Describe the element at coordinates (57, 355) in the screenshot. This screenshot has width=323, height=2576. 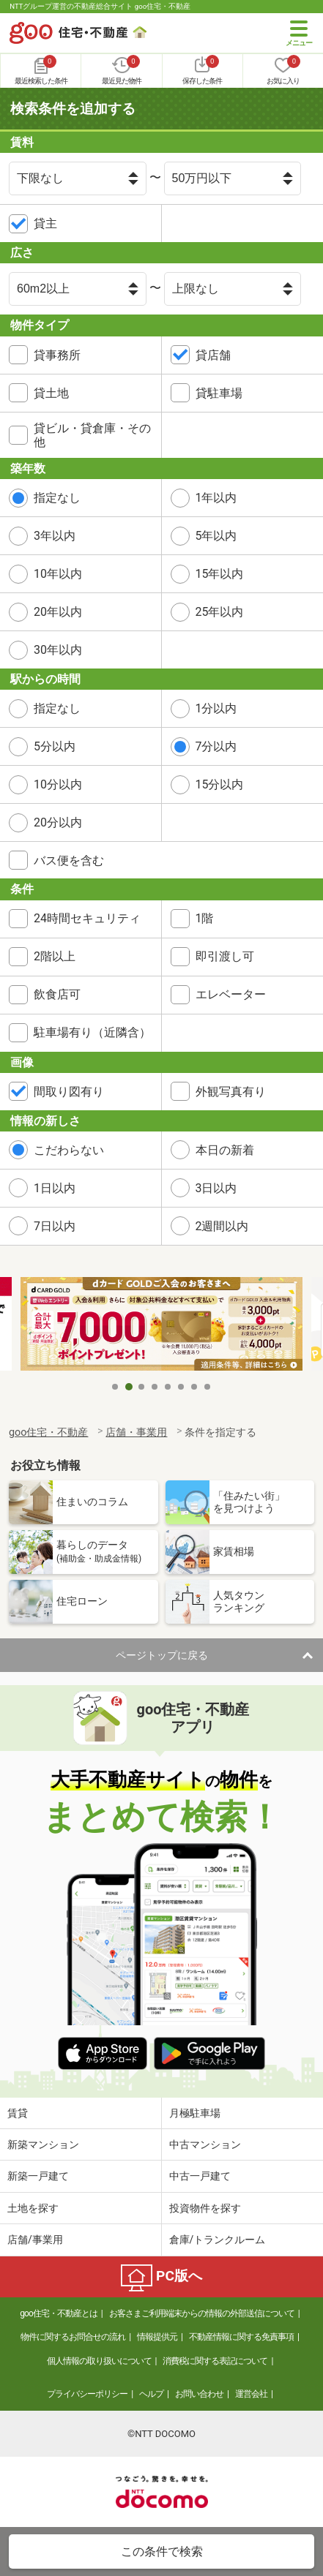
I see `貸事務所` at that location.